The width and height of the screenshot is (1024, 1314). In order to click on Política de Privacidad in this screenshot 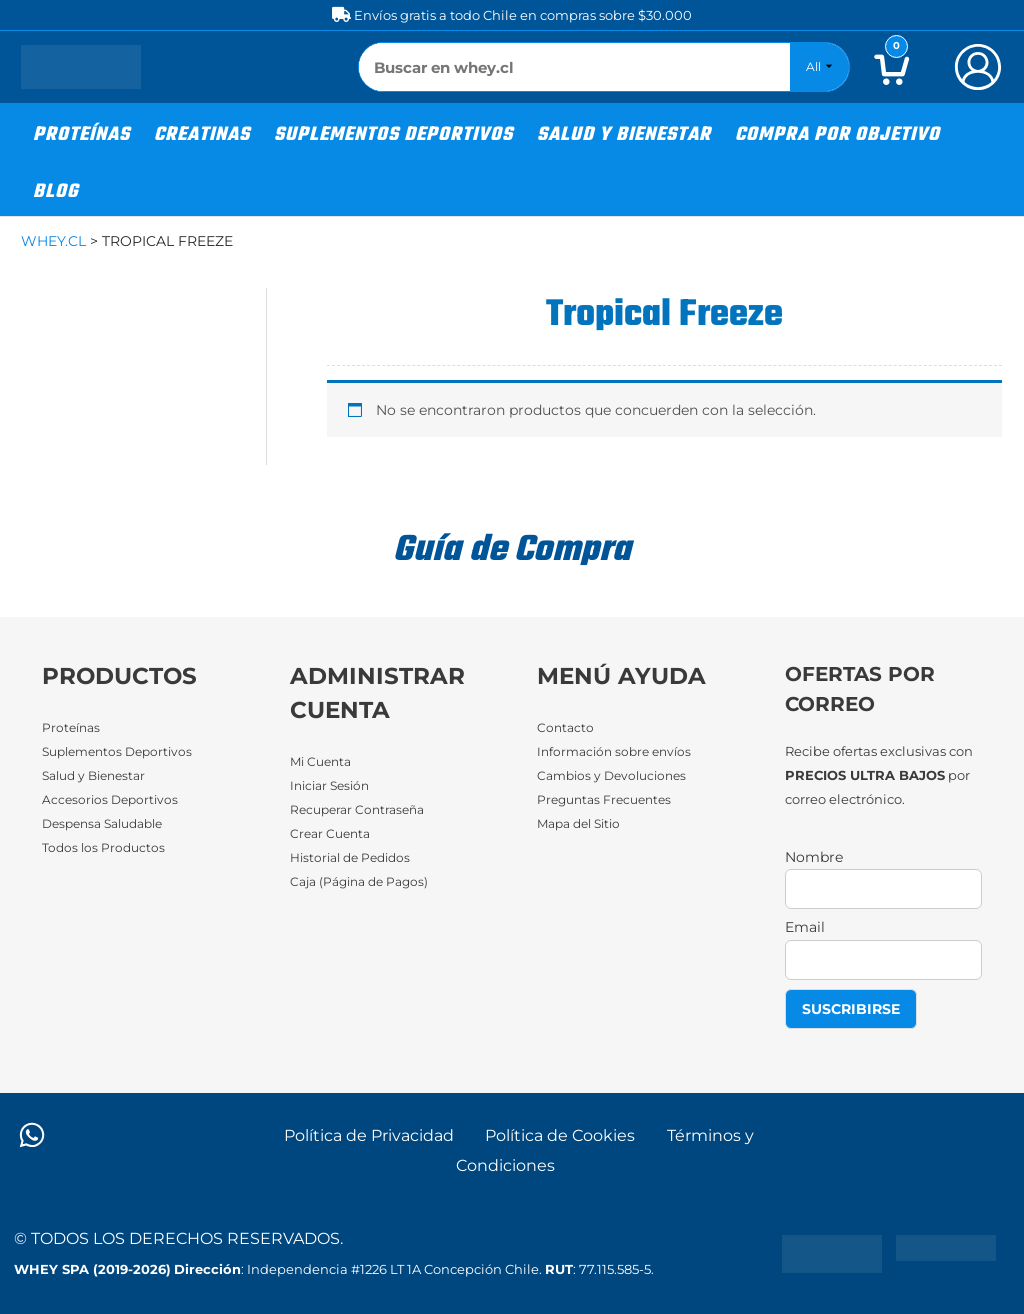, I will do `click(369, 1135)`.